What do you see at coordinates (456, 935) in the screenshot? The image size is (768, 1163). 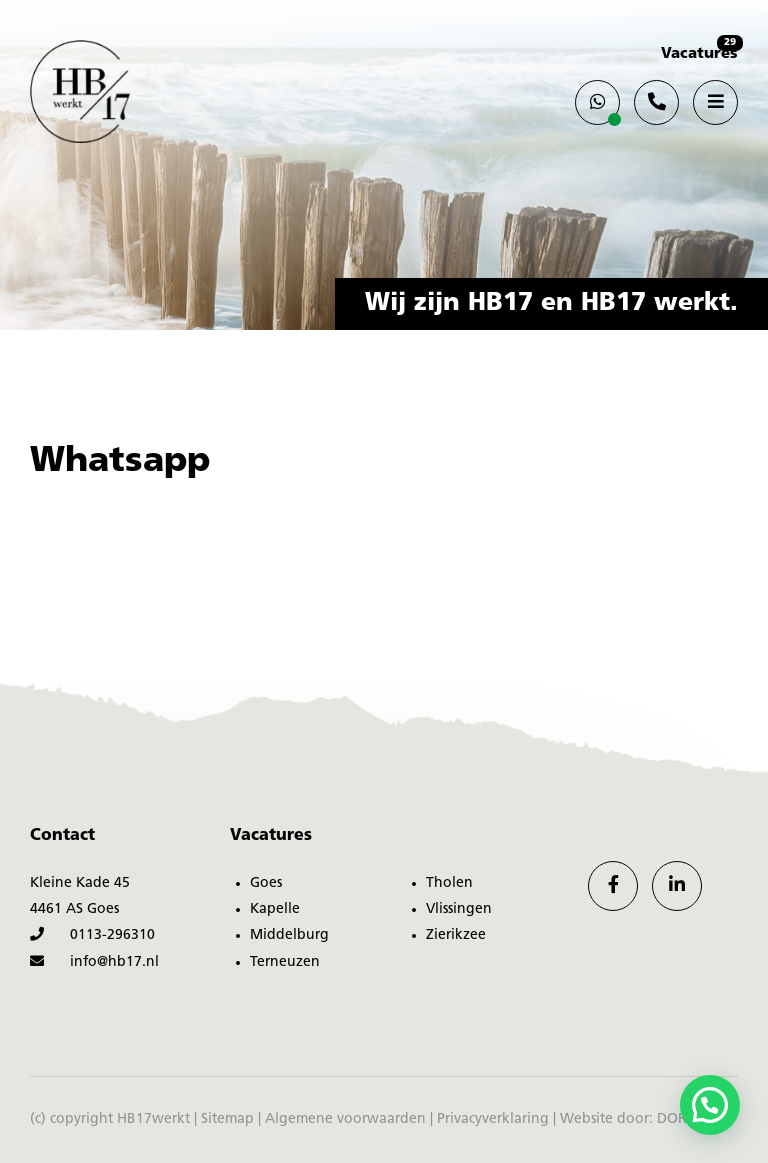 I see `Zierikzee` at bounding box center [456, 935].